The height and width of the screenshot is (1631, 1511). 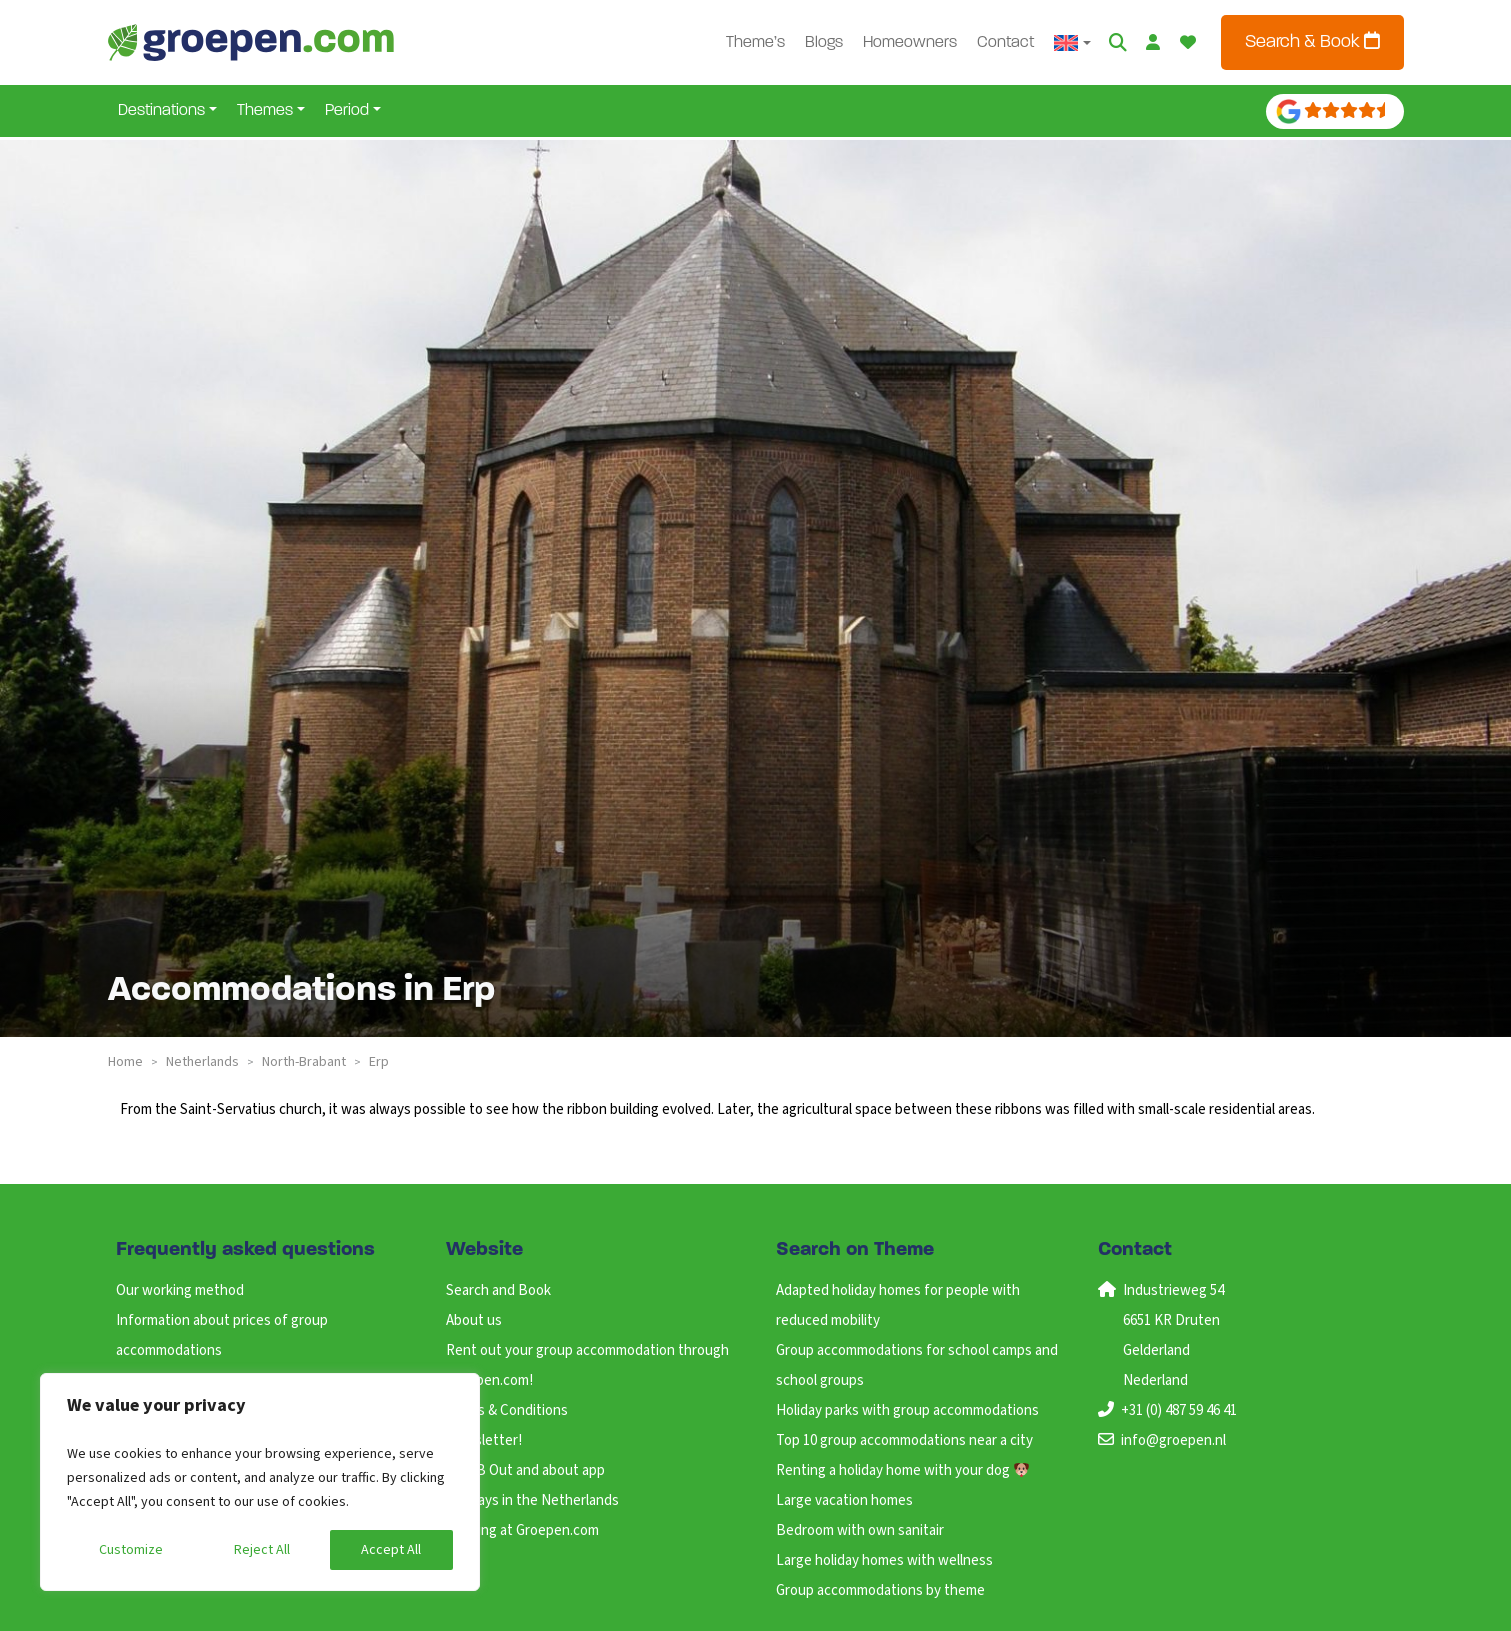 I want to click on Customize, so click(x=131, y=1550).